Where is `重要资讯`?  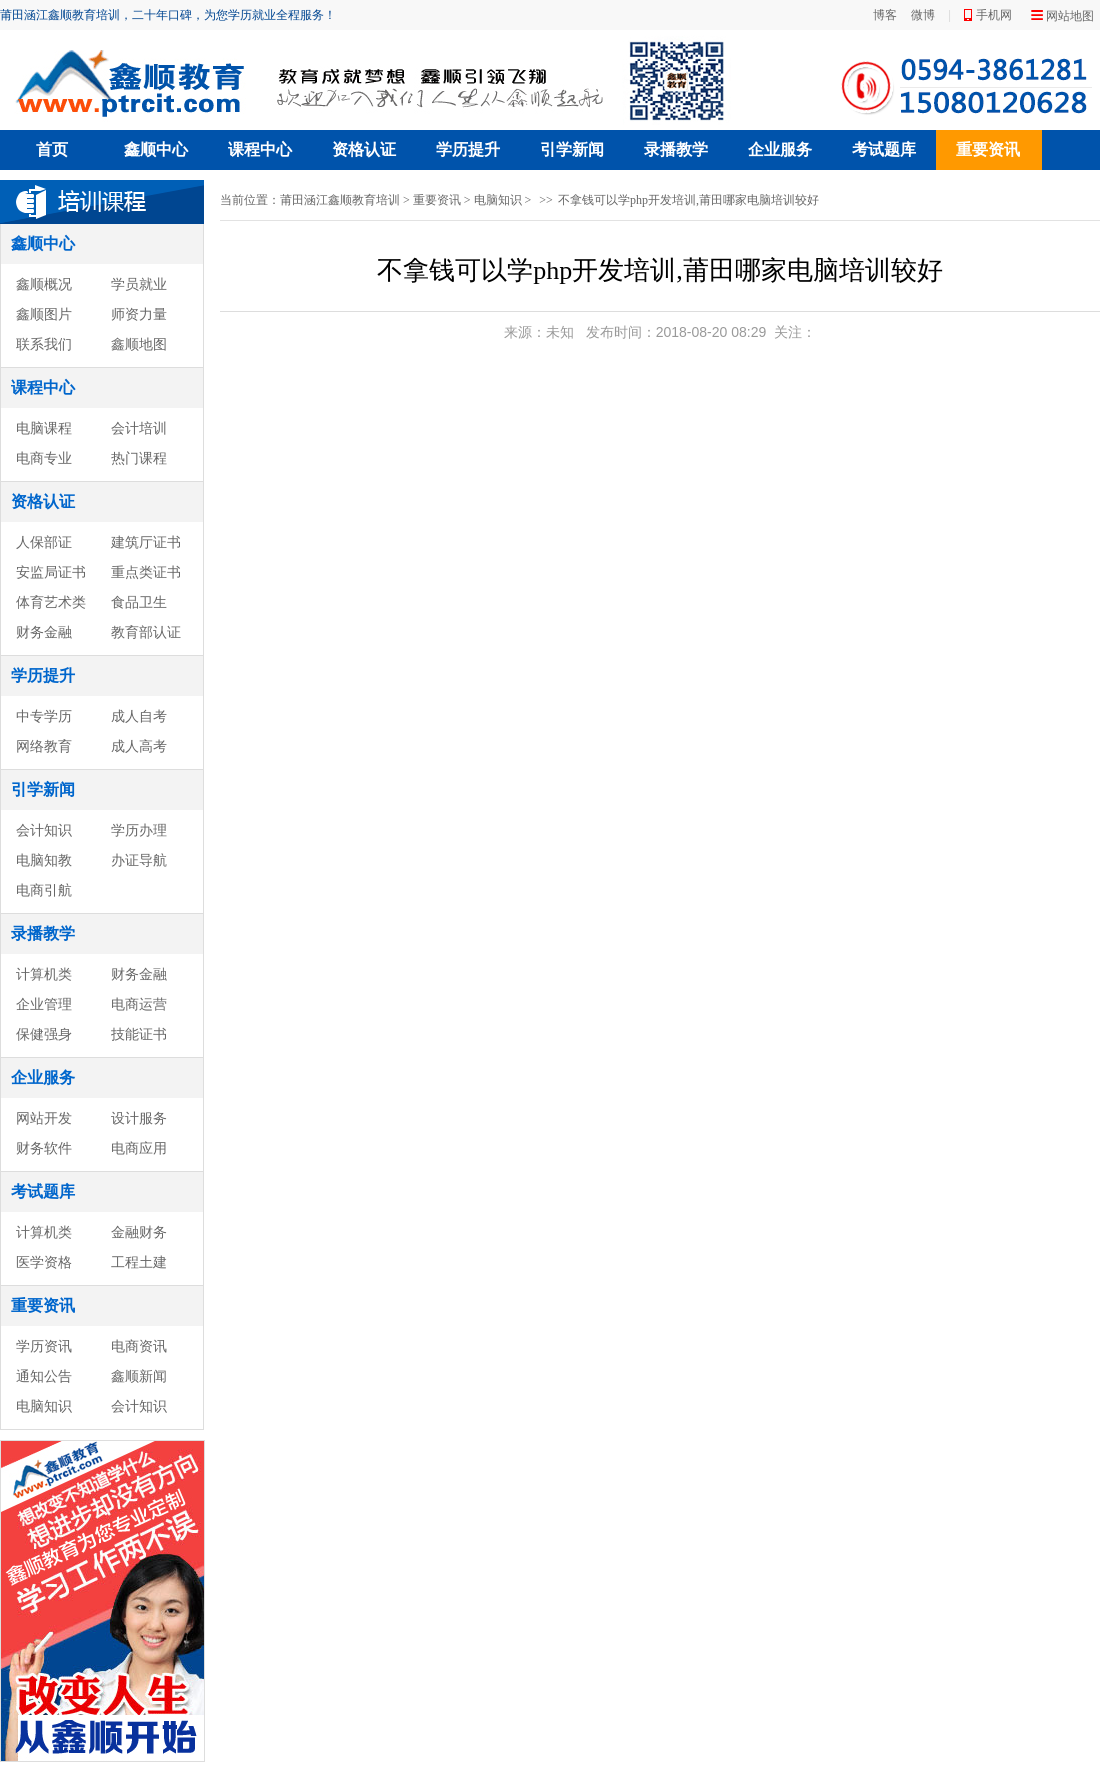
重要资讯 is located at coordinates (988, 149).